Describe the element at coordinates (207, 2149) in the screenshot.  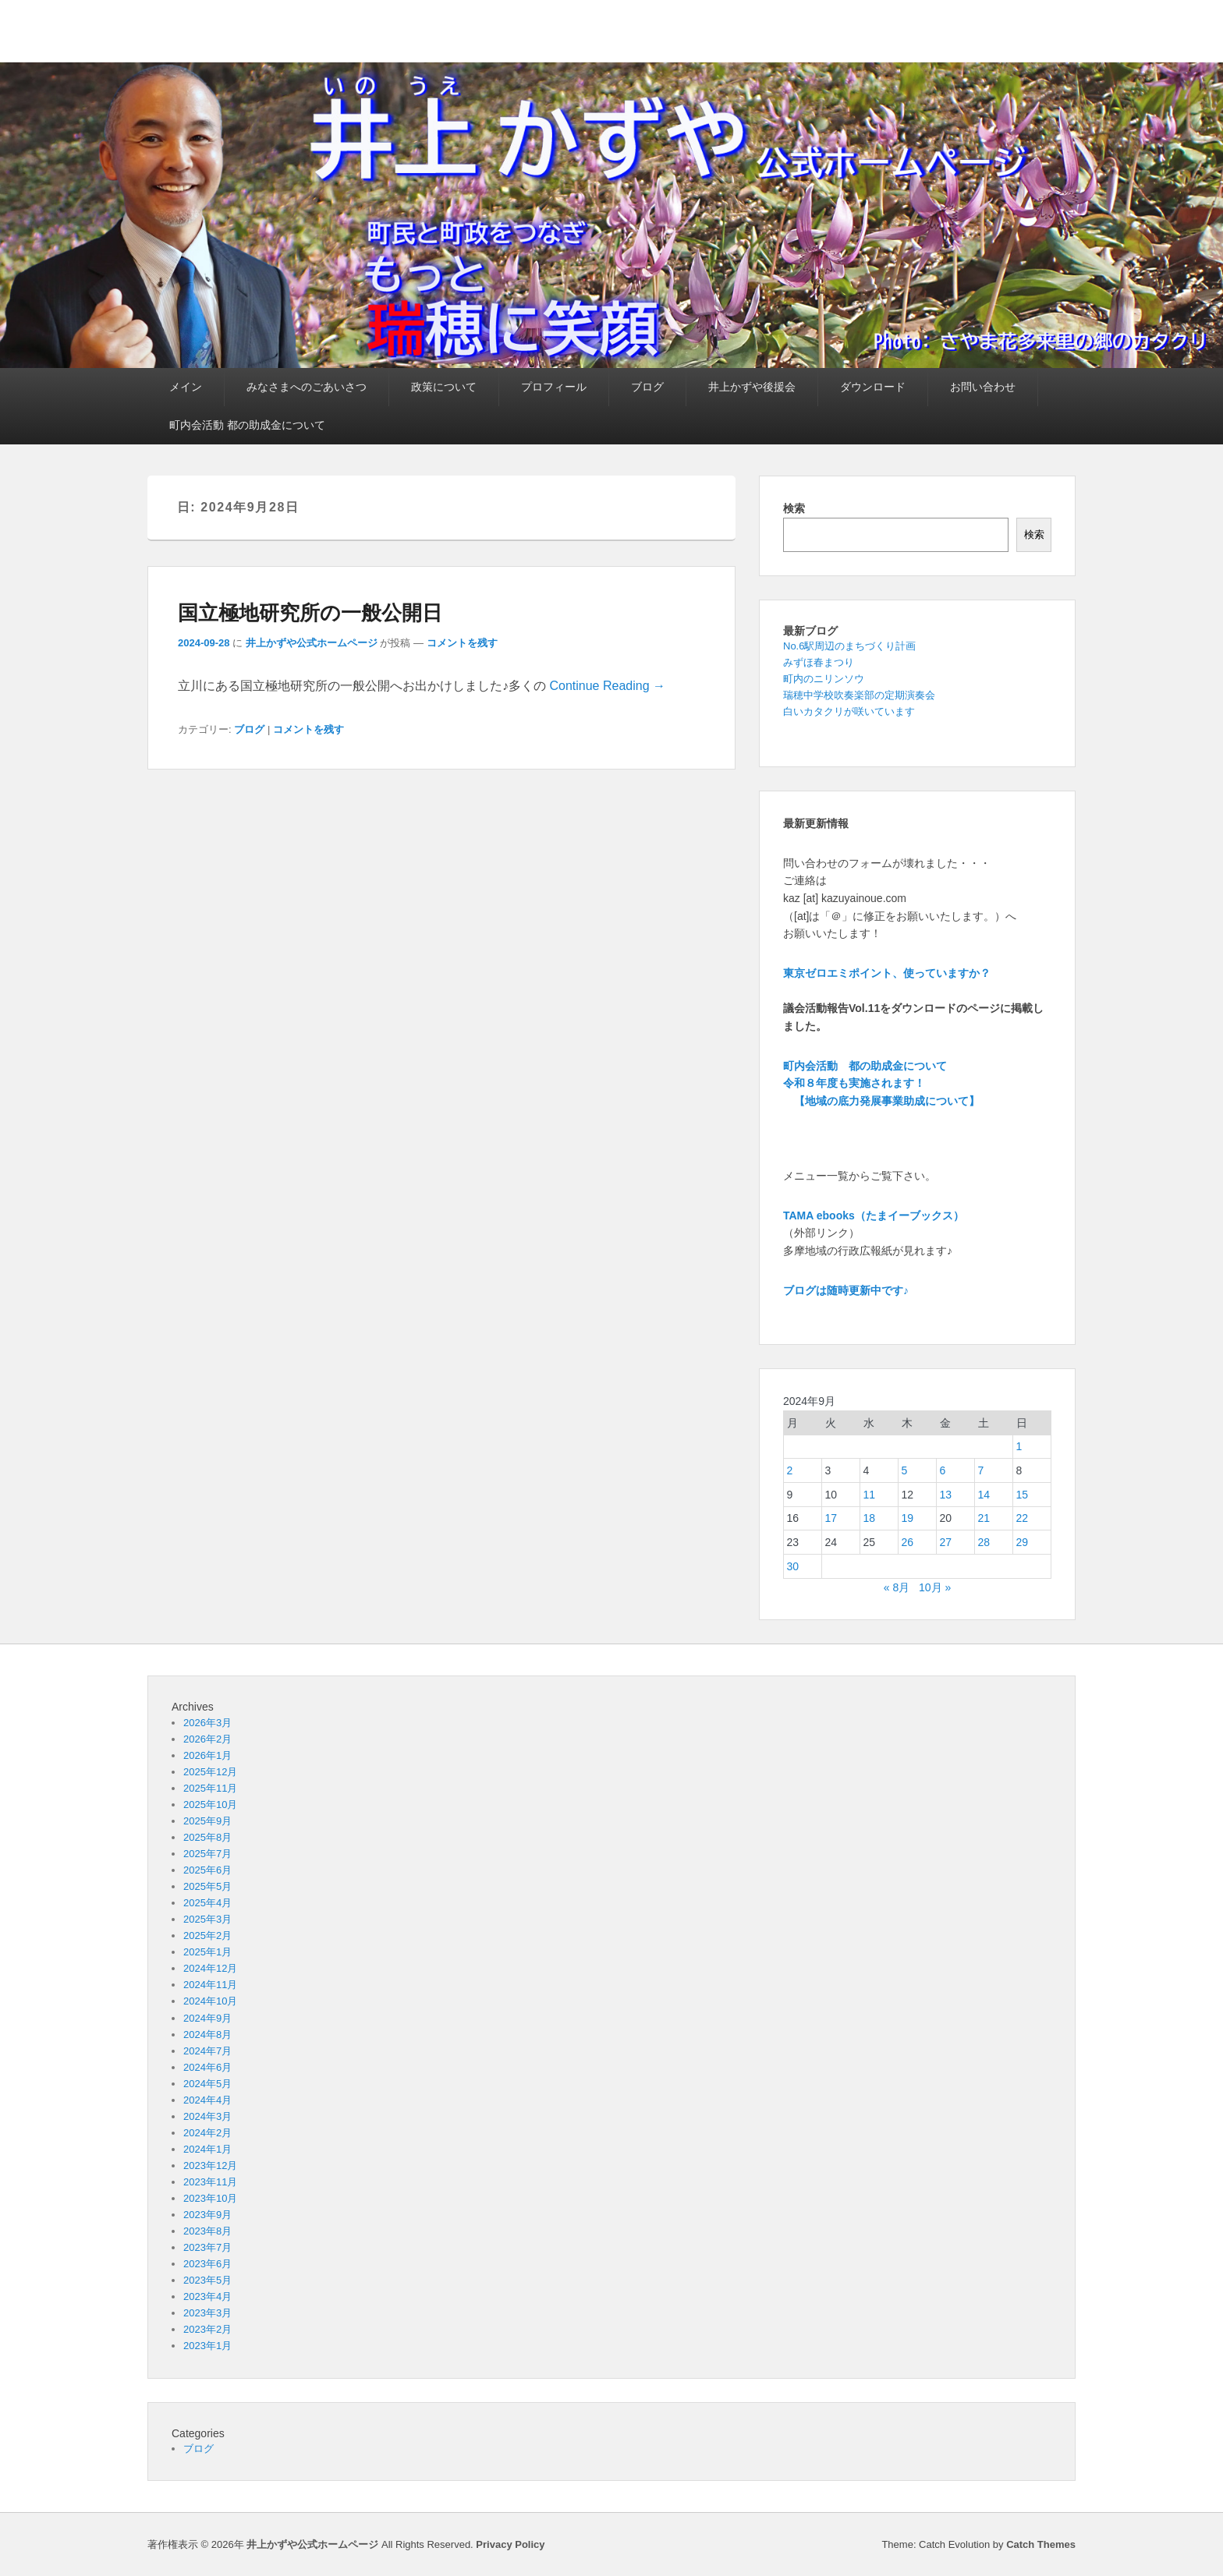
I see `2024年1月` at that location.